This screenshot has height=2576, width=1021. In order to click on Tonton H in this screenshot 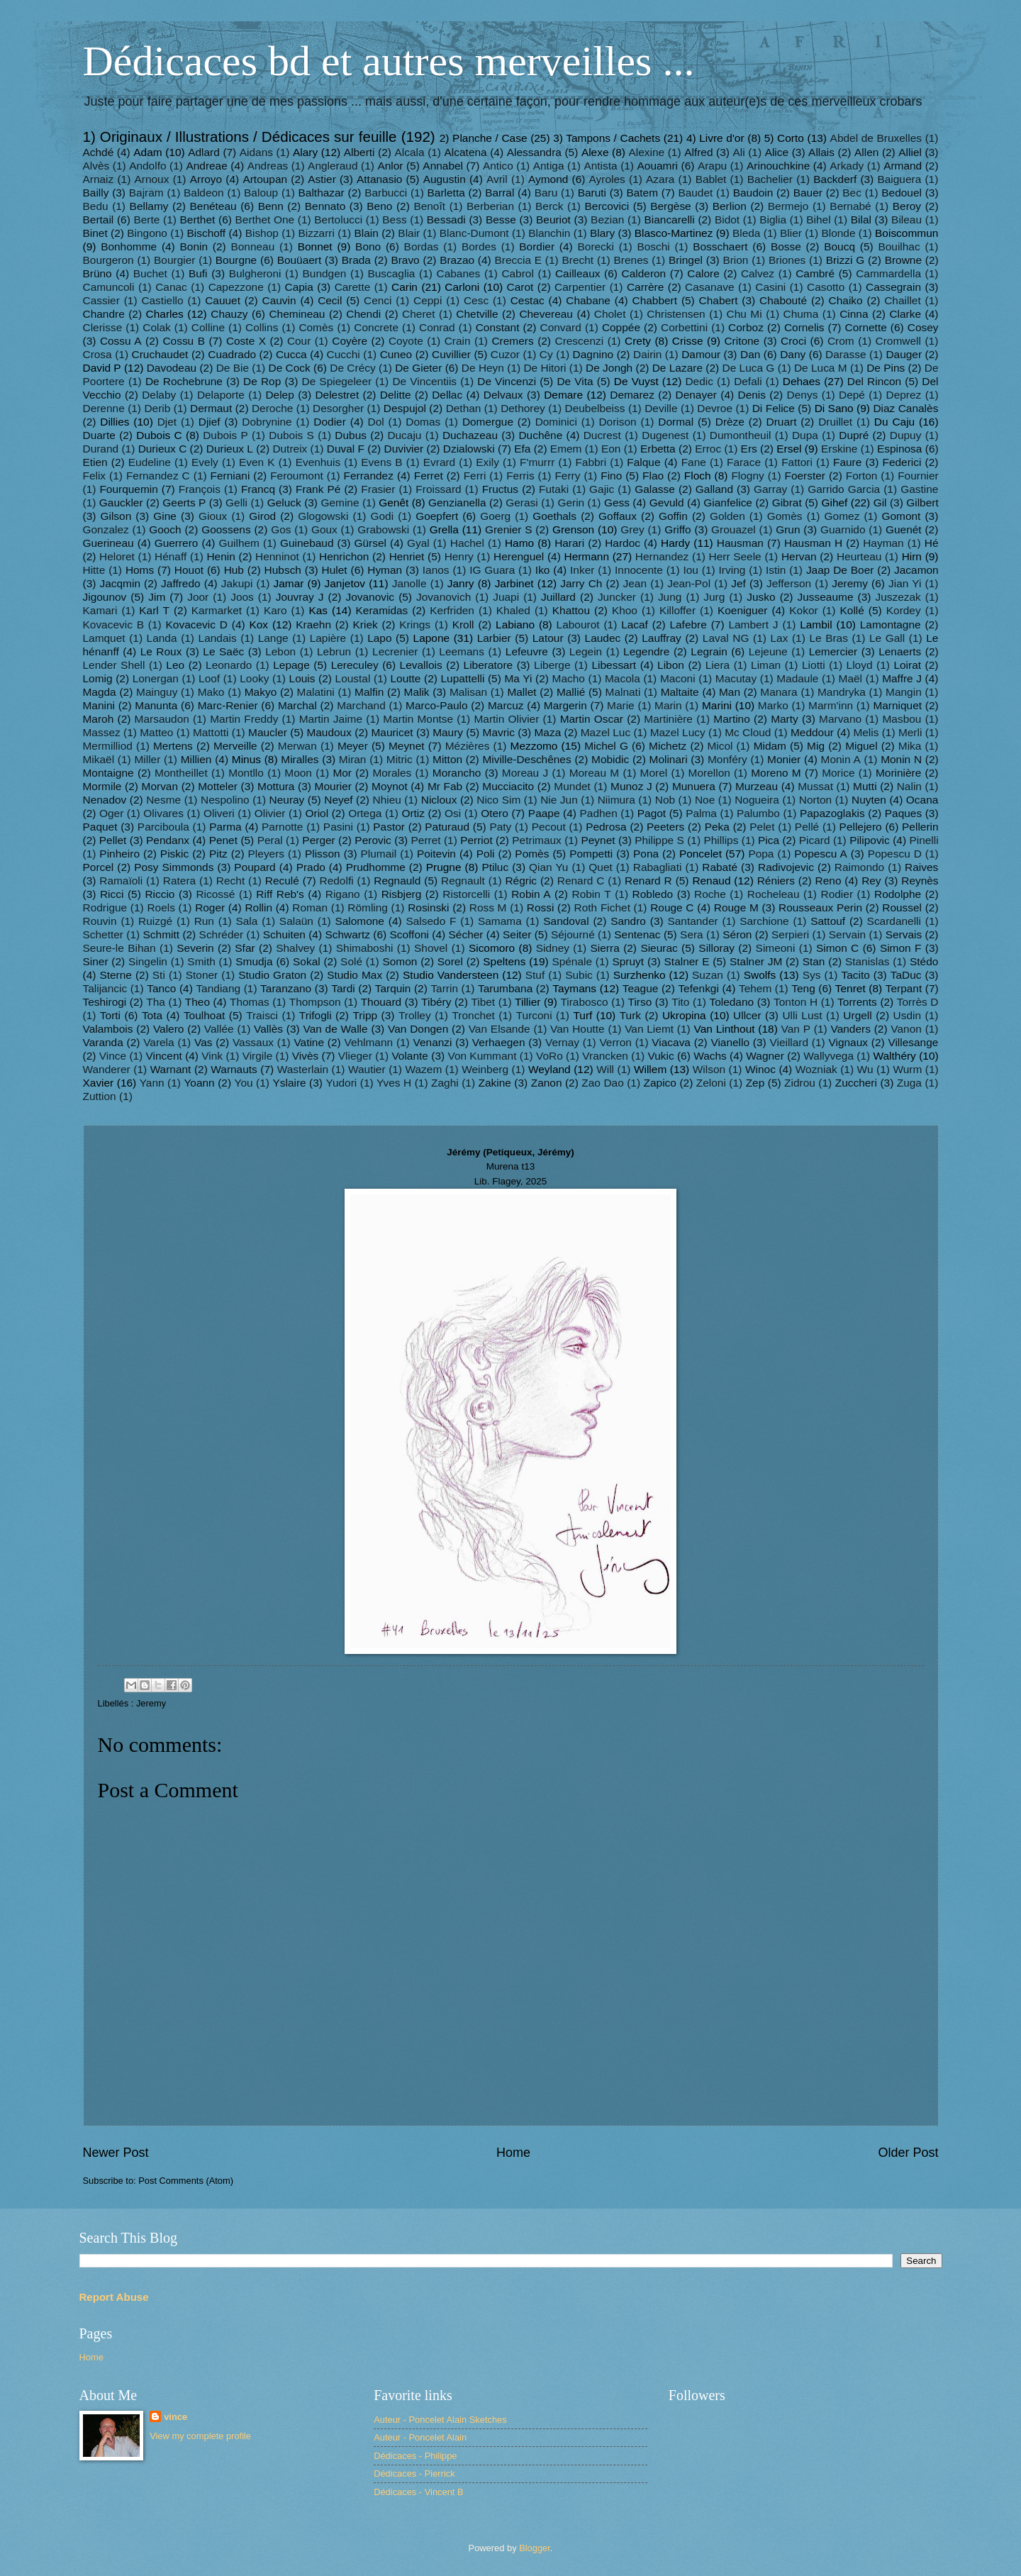, I will do `click(796, 1002)`.